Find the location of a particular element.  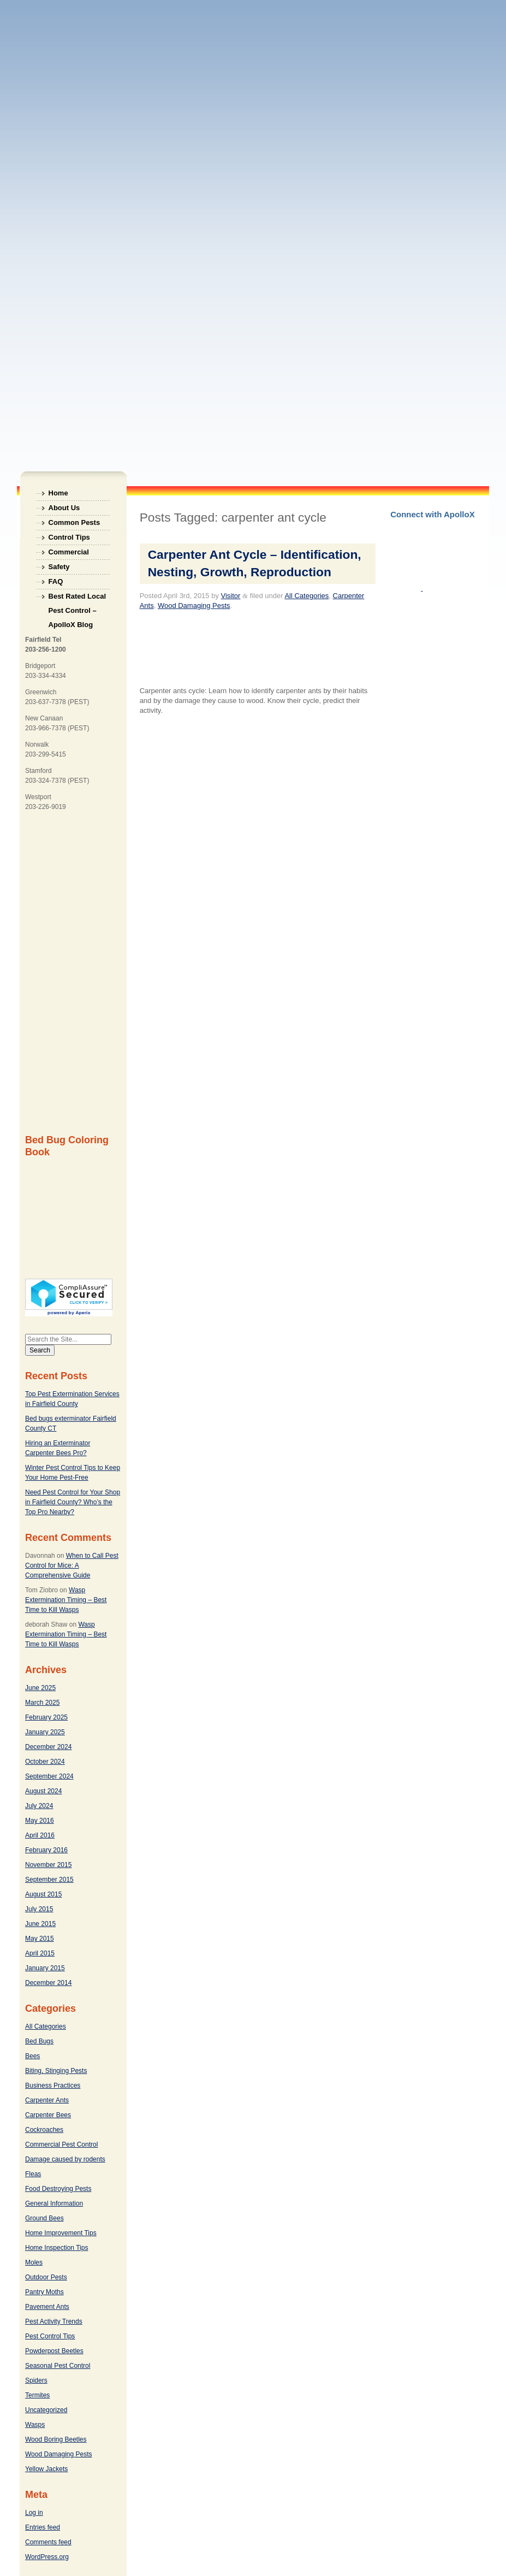

Commercial is located at coordinates (69, 552).